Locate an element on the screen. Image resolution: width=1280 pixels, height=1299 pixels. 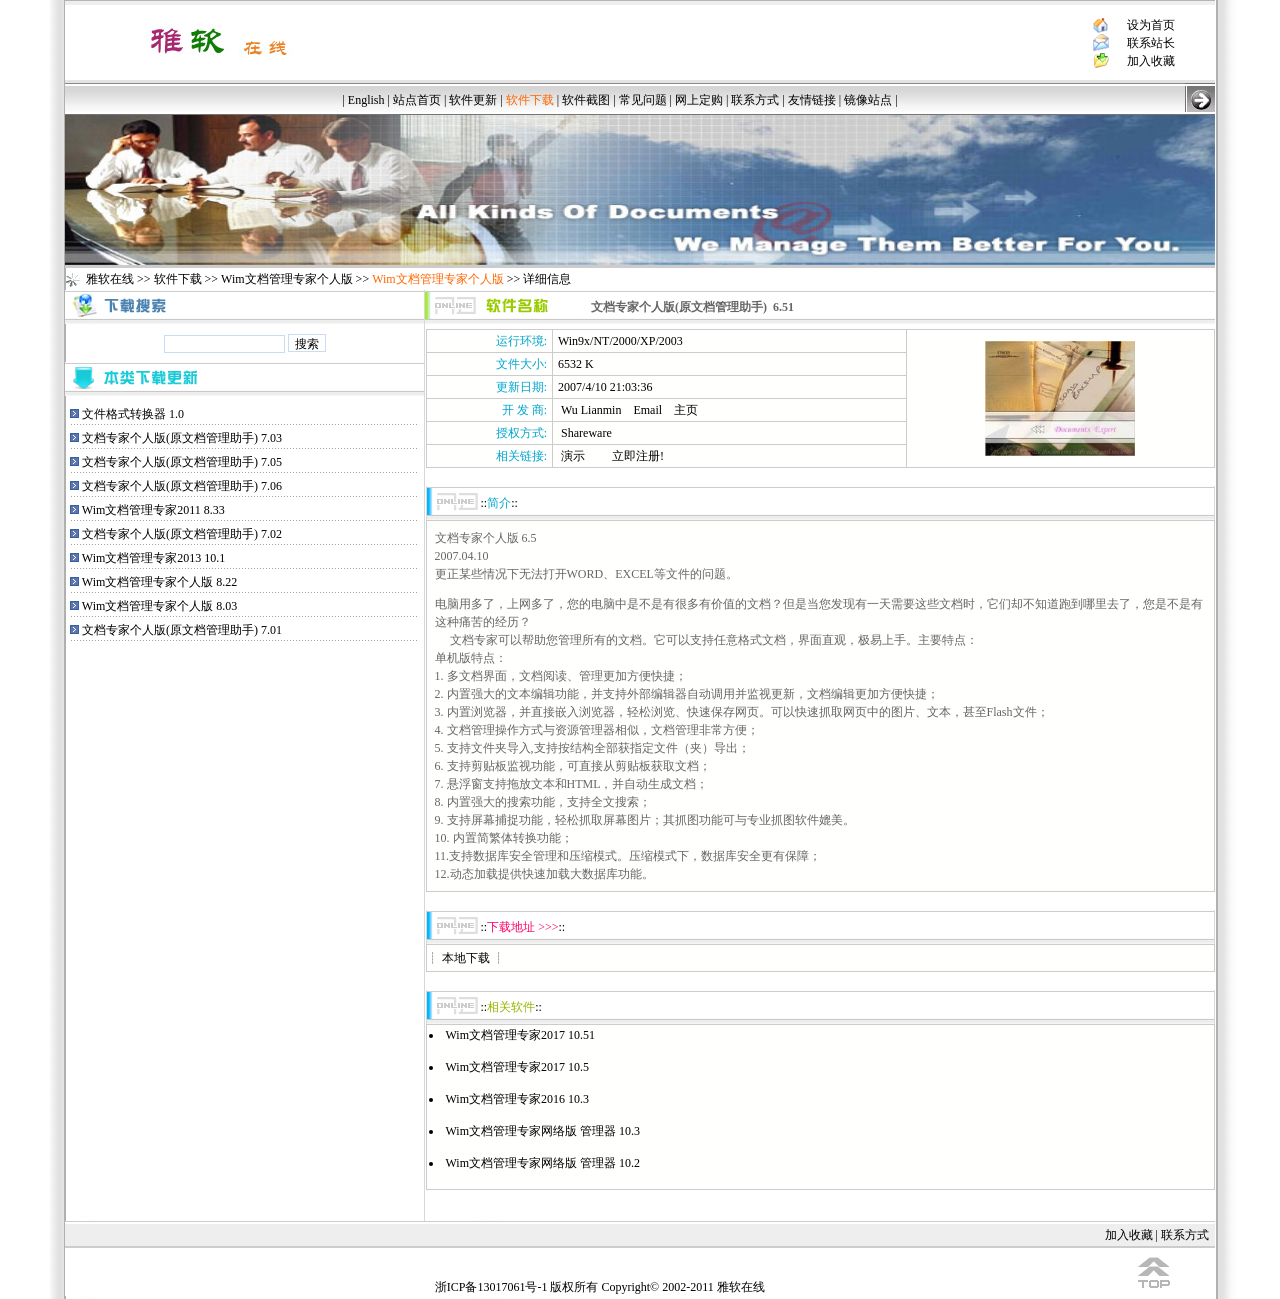
设为首页 is located at coordinates (1151, 25).